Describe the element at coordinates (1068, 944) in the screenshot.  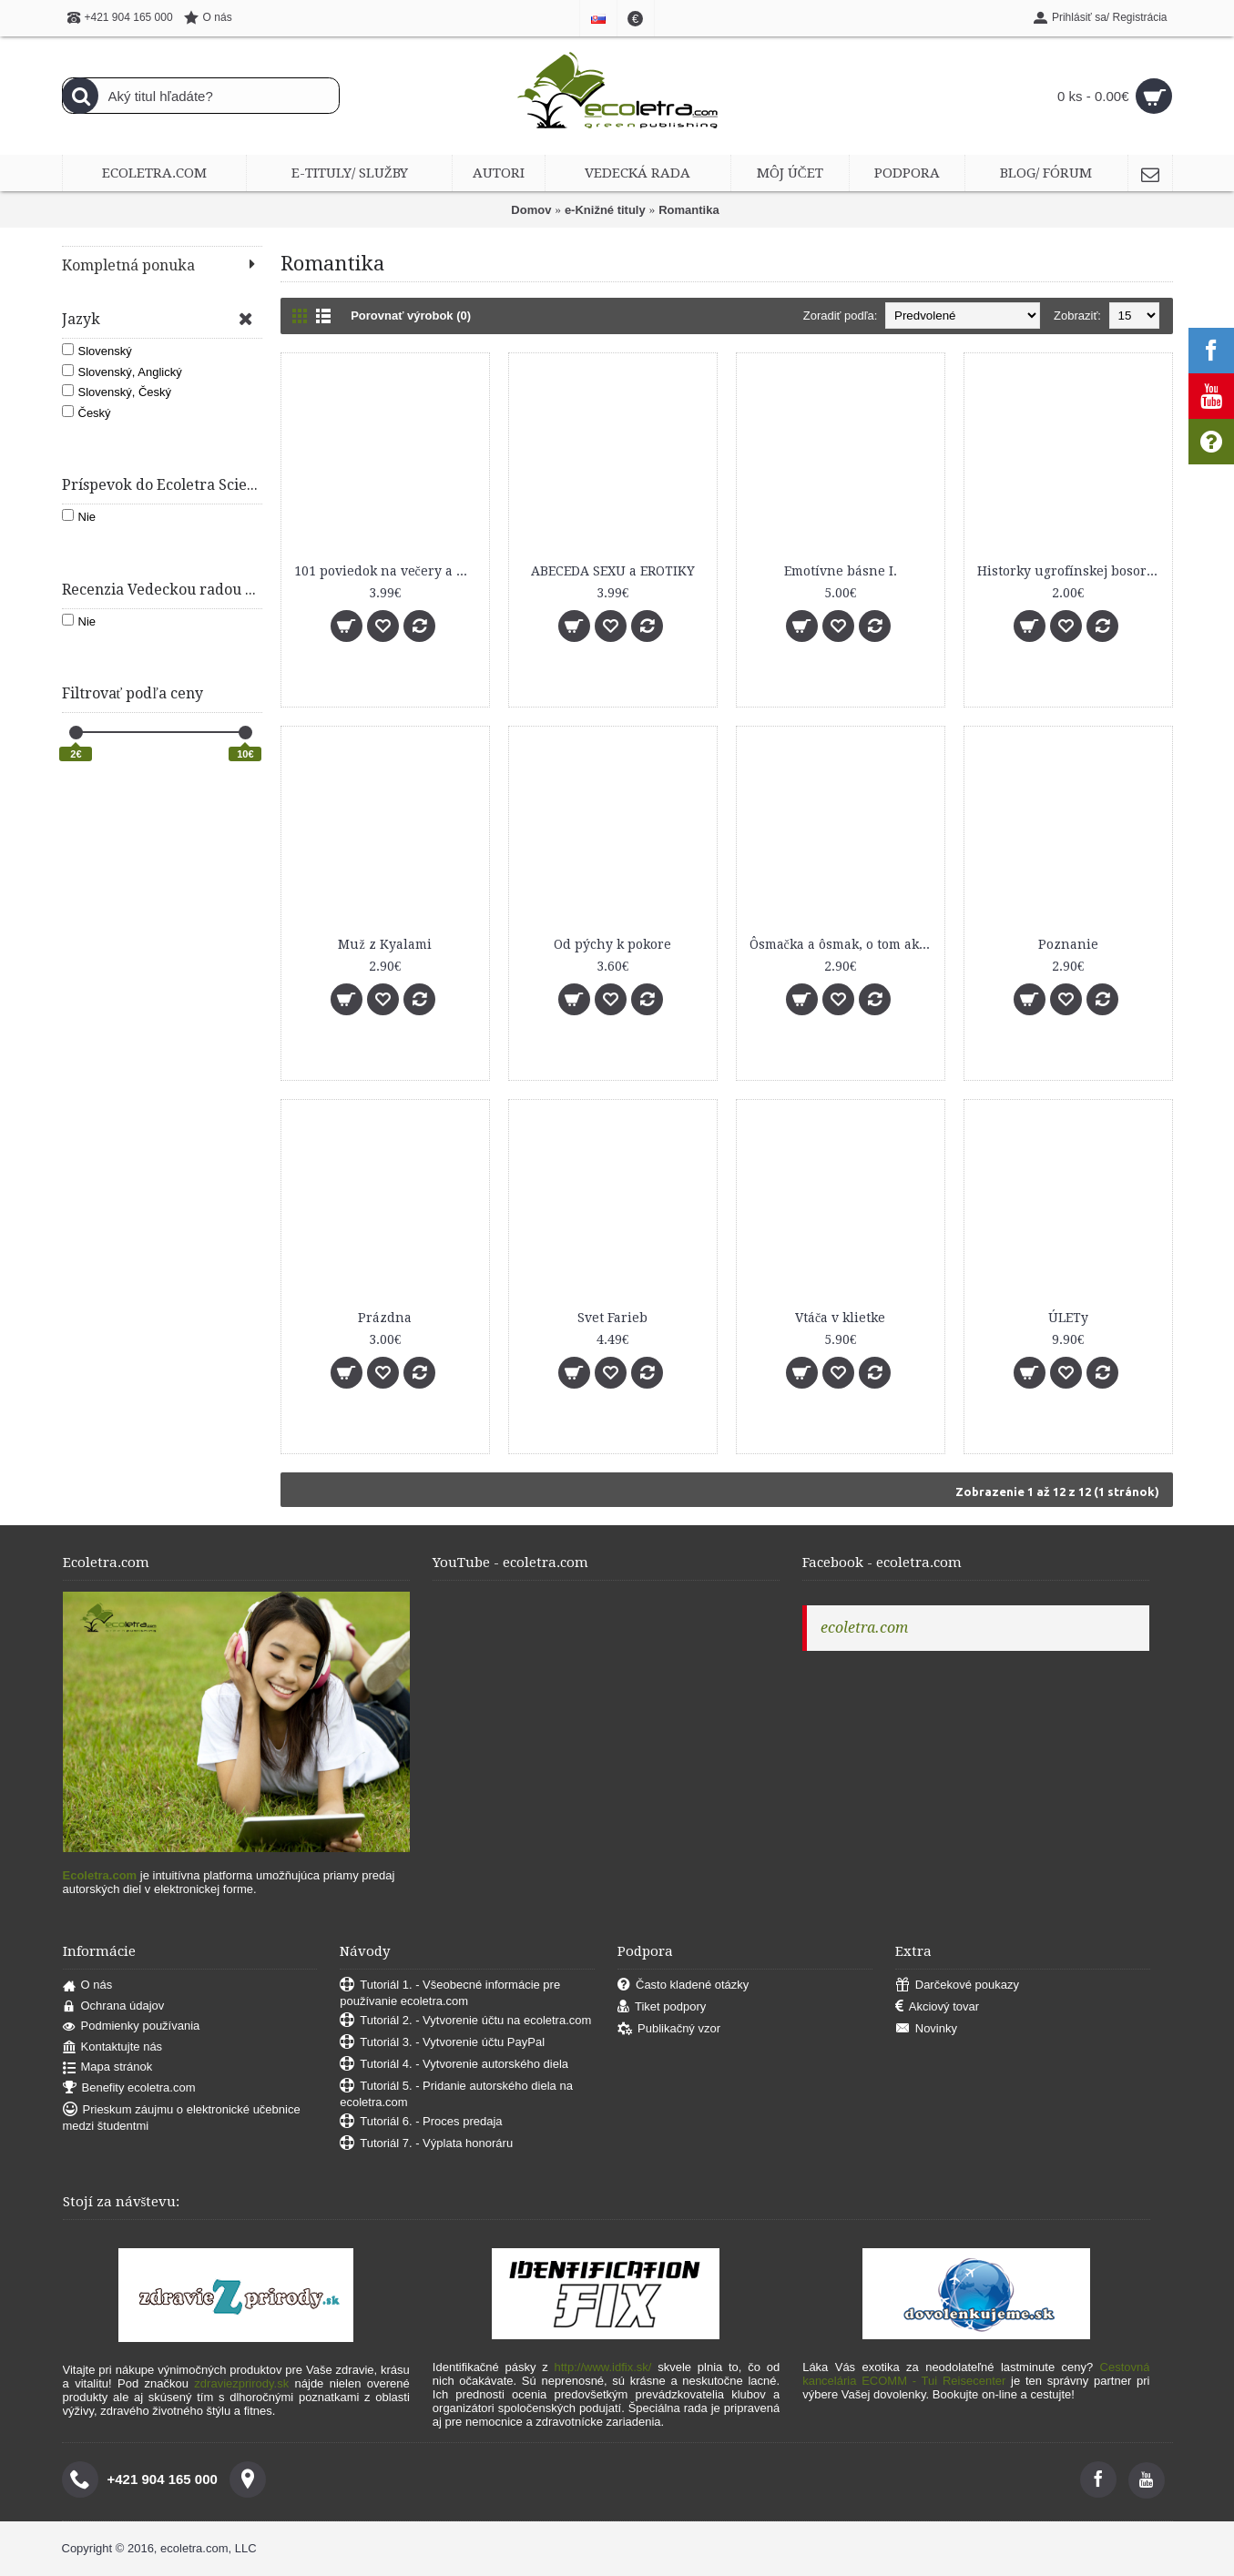
I see `Poznanie` at that location.